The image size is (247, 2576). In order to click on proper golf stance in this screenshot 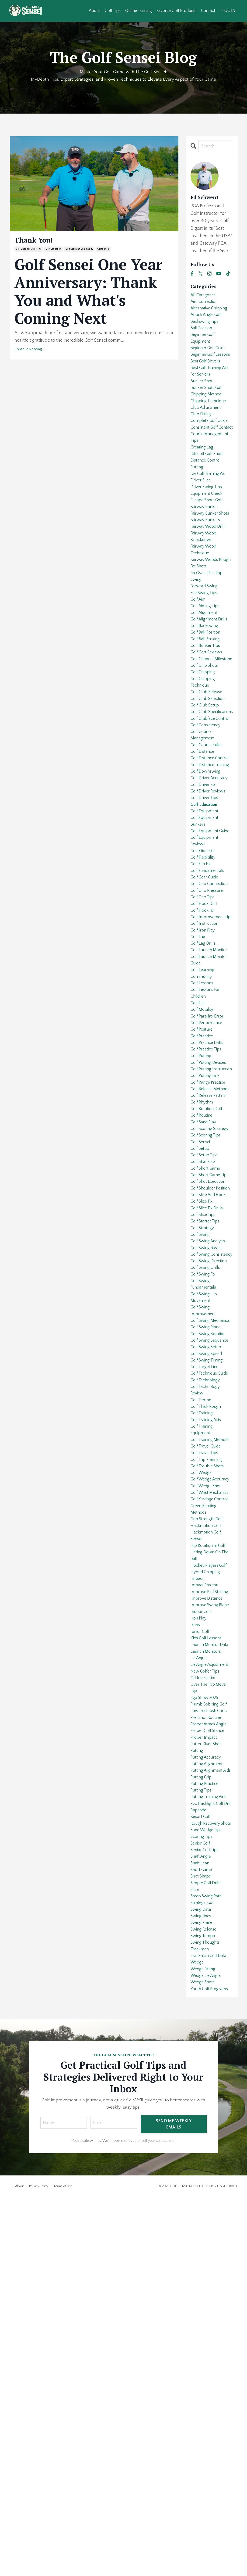, I will do `click(209, 2053)`.